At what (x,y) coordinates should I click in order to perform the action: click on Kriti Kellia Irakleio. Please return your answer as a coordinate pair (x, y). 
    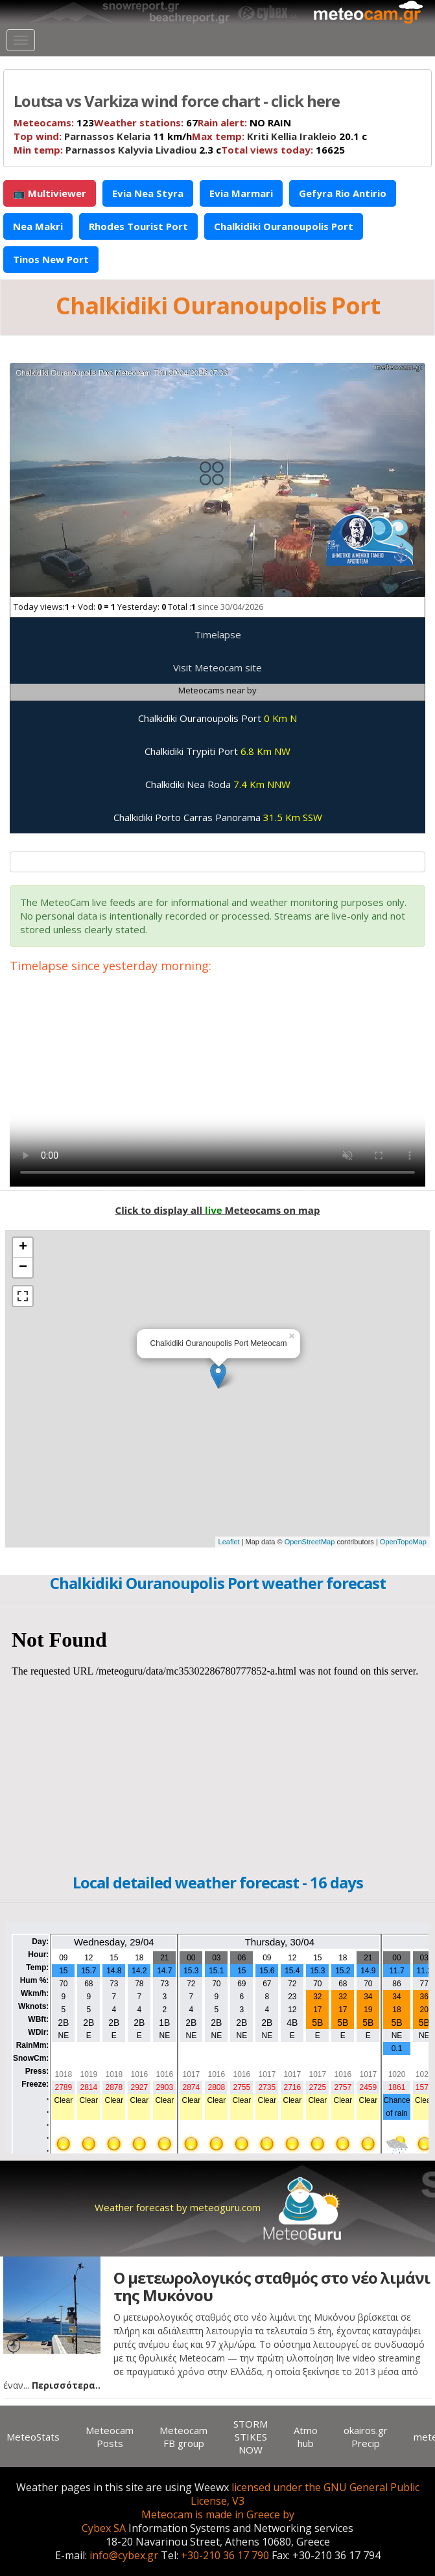
    Looking at the image, I should click on (291, 136).